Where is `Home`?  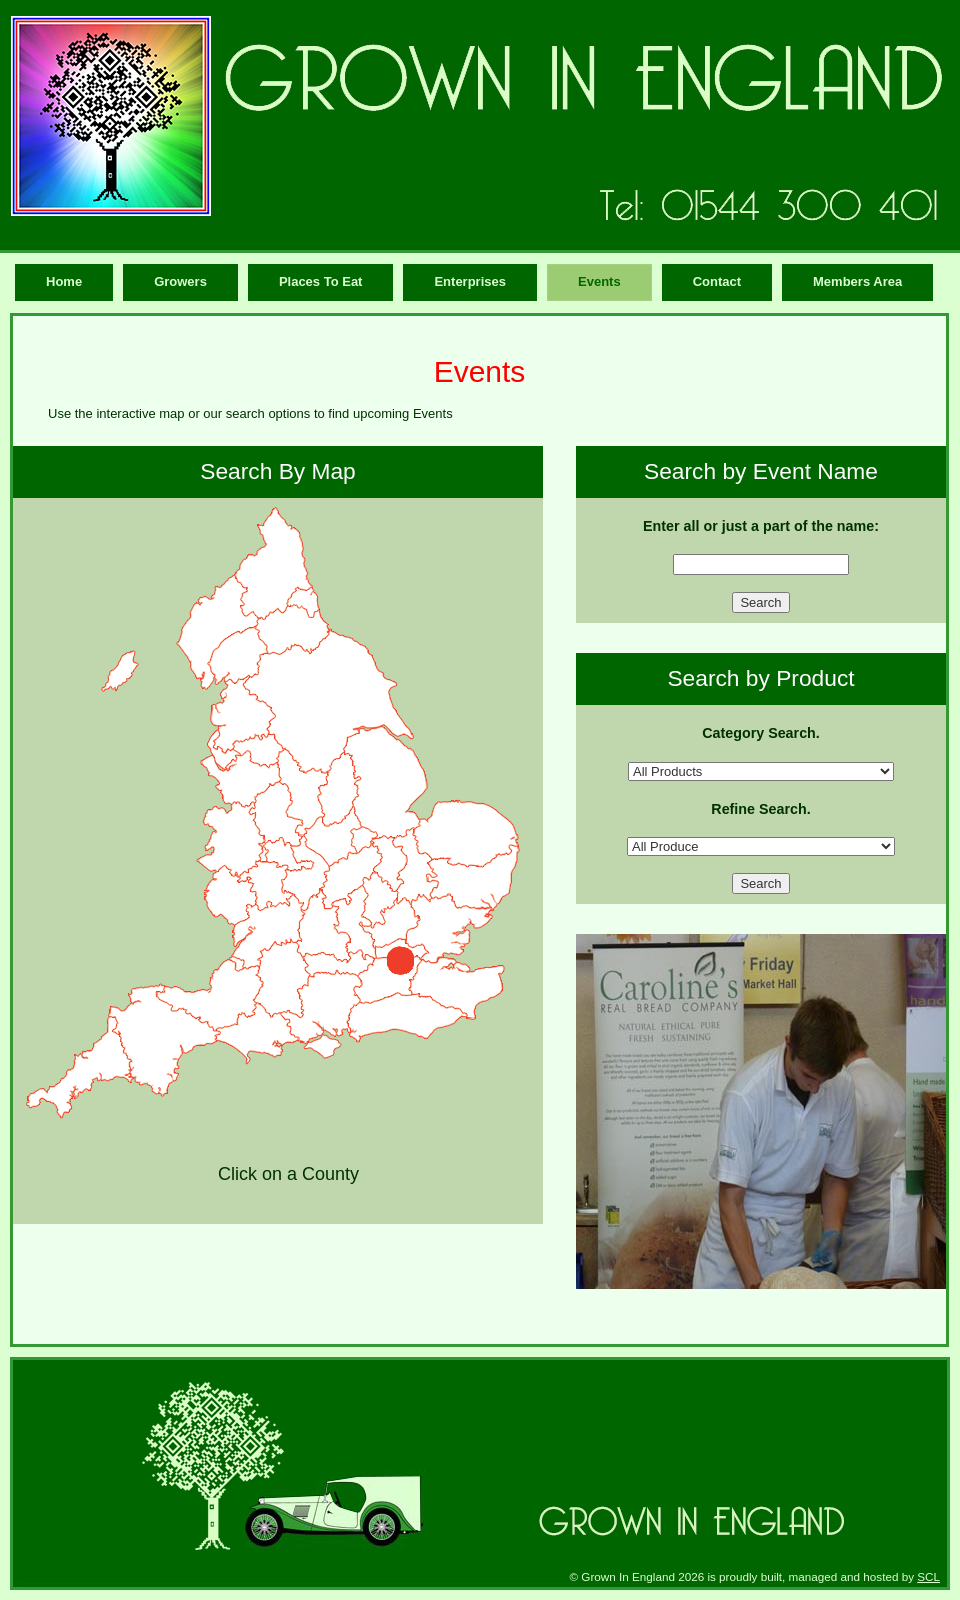
Home is located at coordinates (64, 281).